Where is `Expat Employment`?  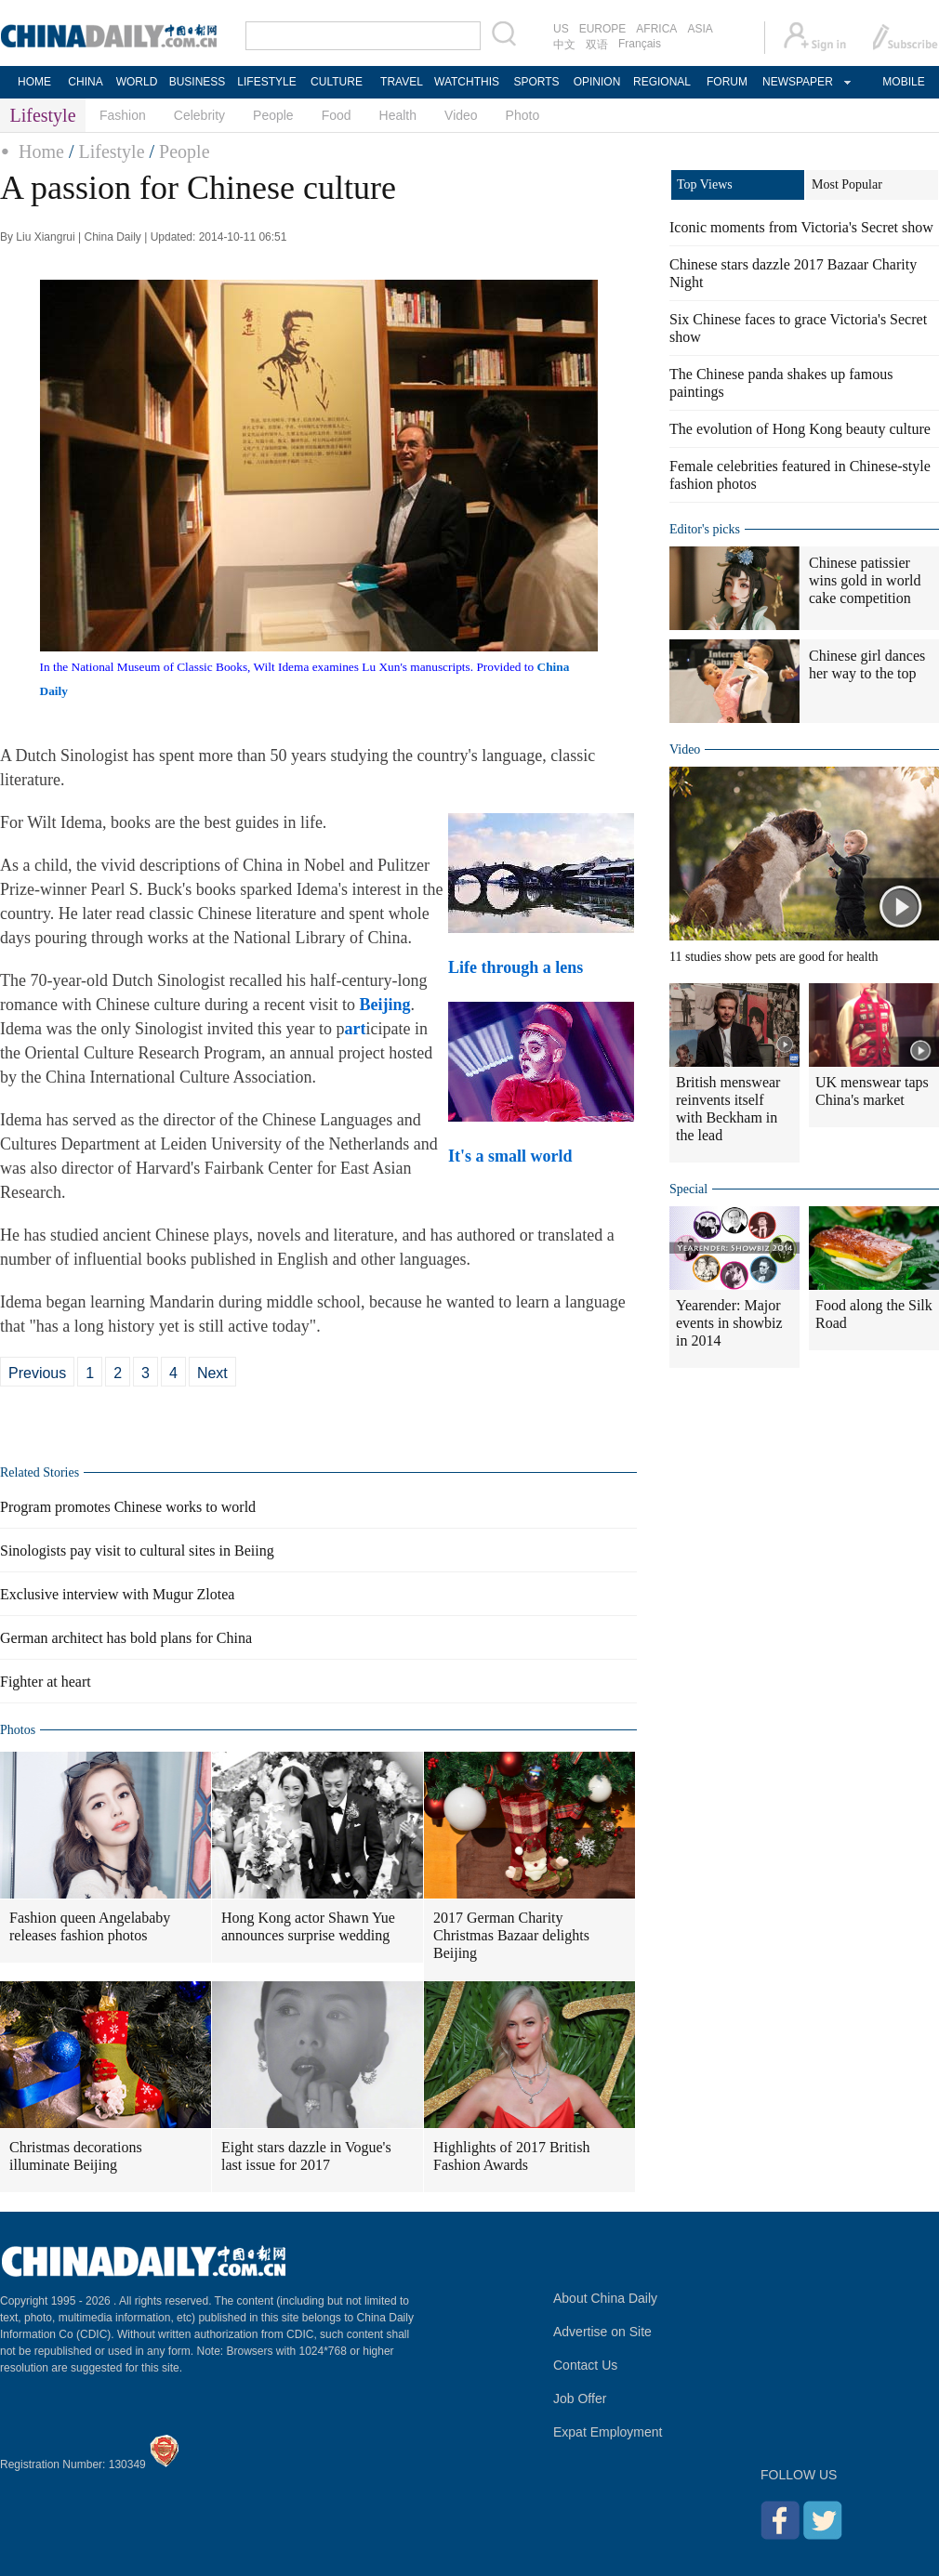
Expat Employment is located at coordinates (608, 2432).